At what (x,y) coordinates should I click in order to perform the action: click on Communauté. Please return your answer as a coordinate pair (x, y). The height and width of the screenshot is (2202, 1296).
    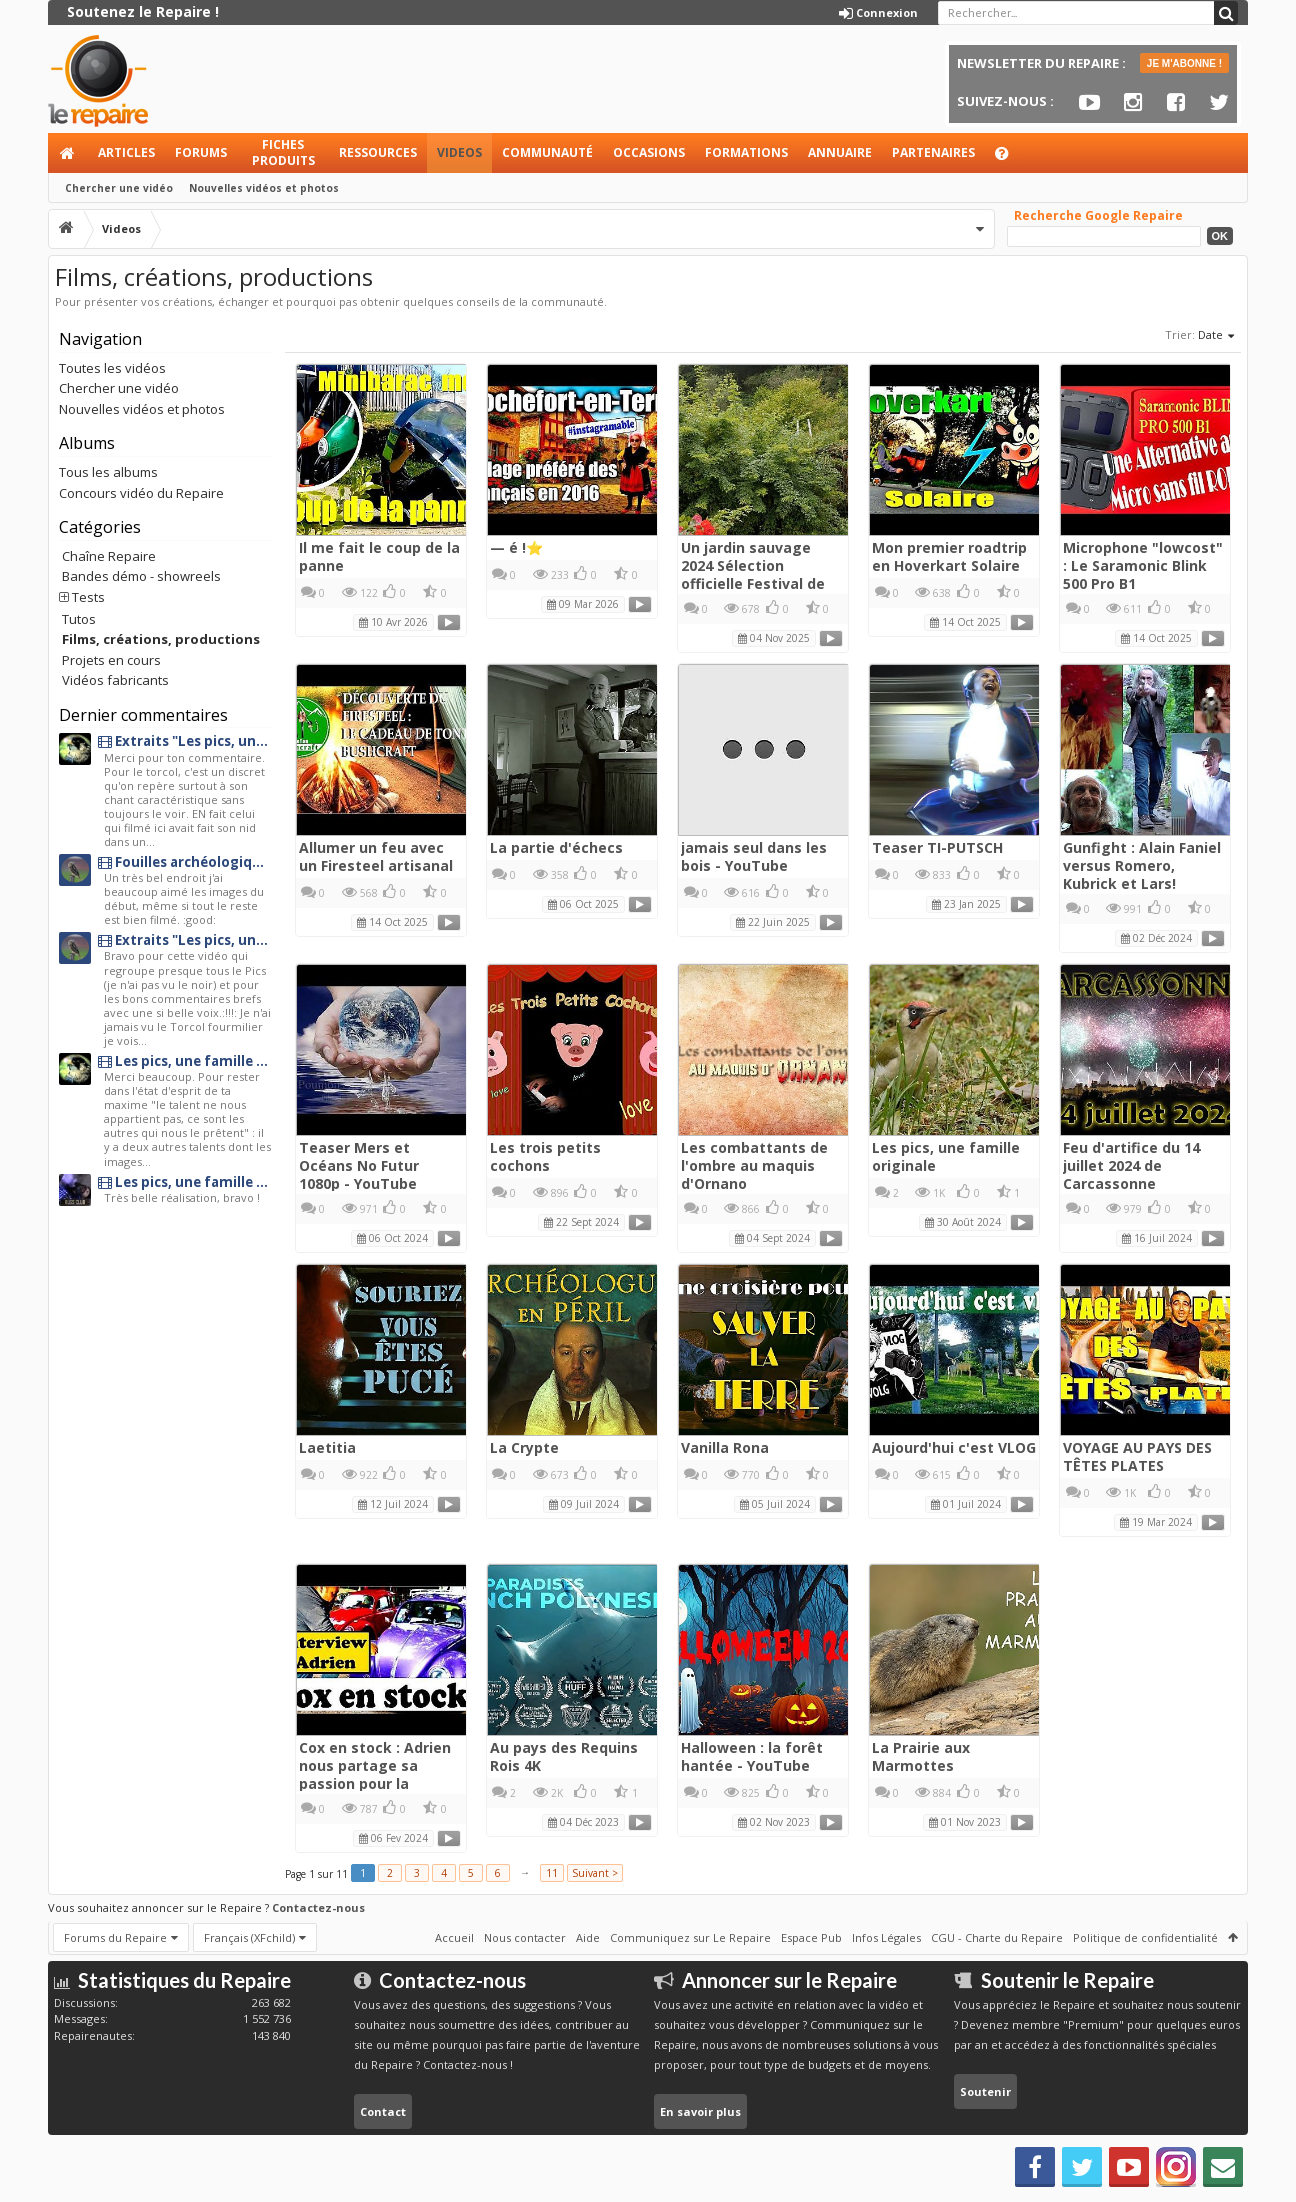
    Looking at the image, I should click on (547, 152).